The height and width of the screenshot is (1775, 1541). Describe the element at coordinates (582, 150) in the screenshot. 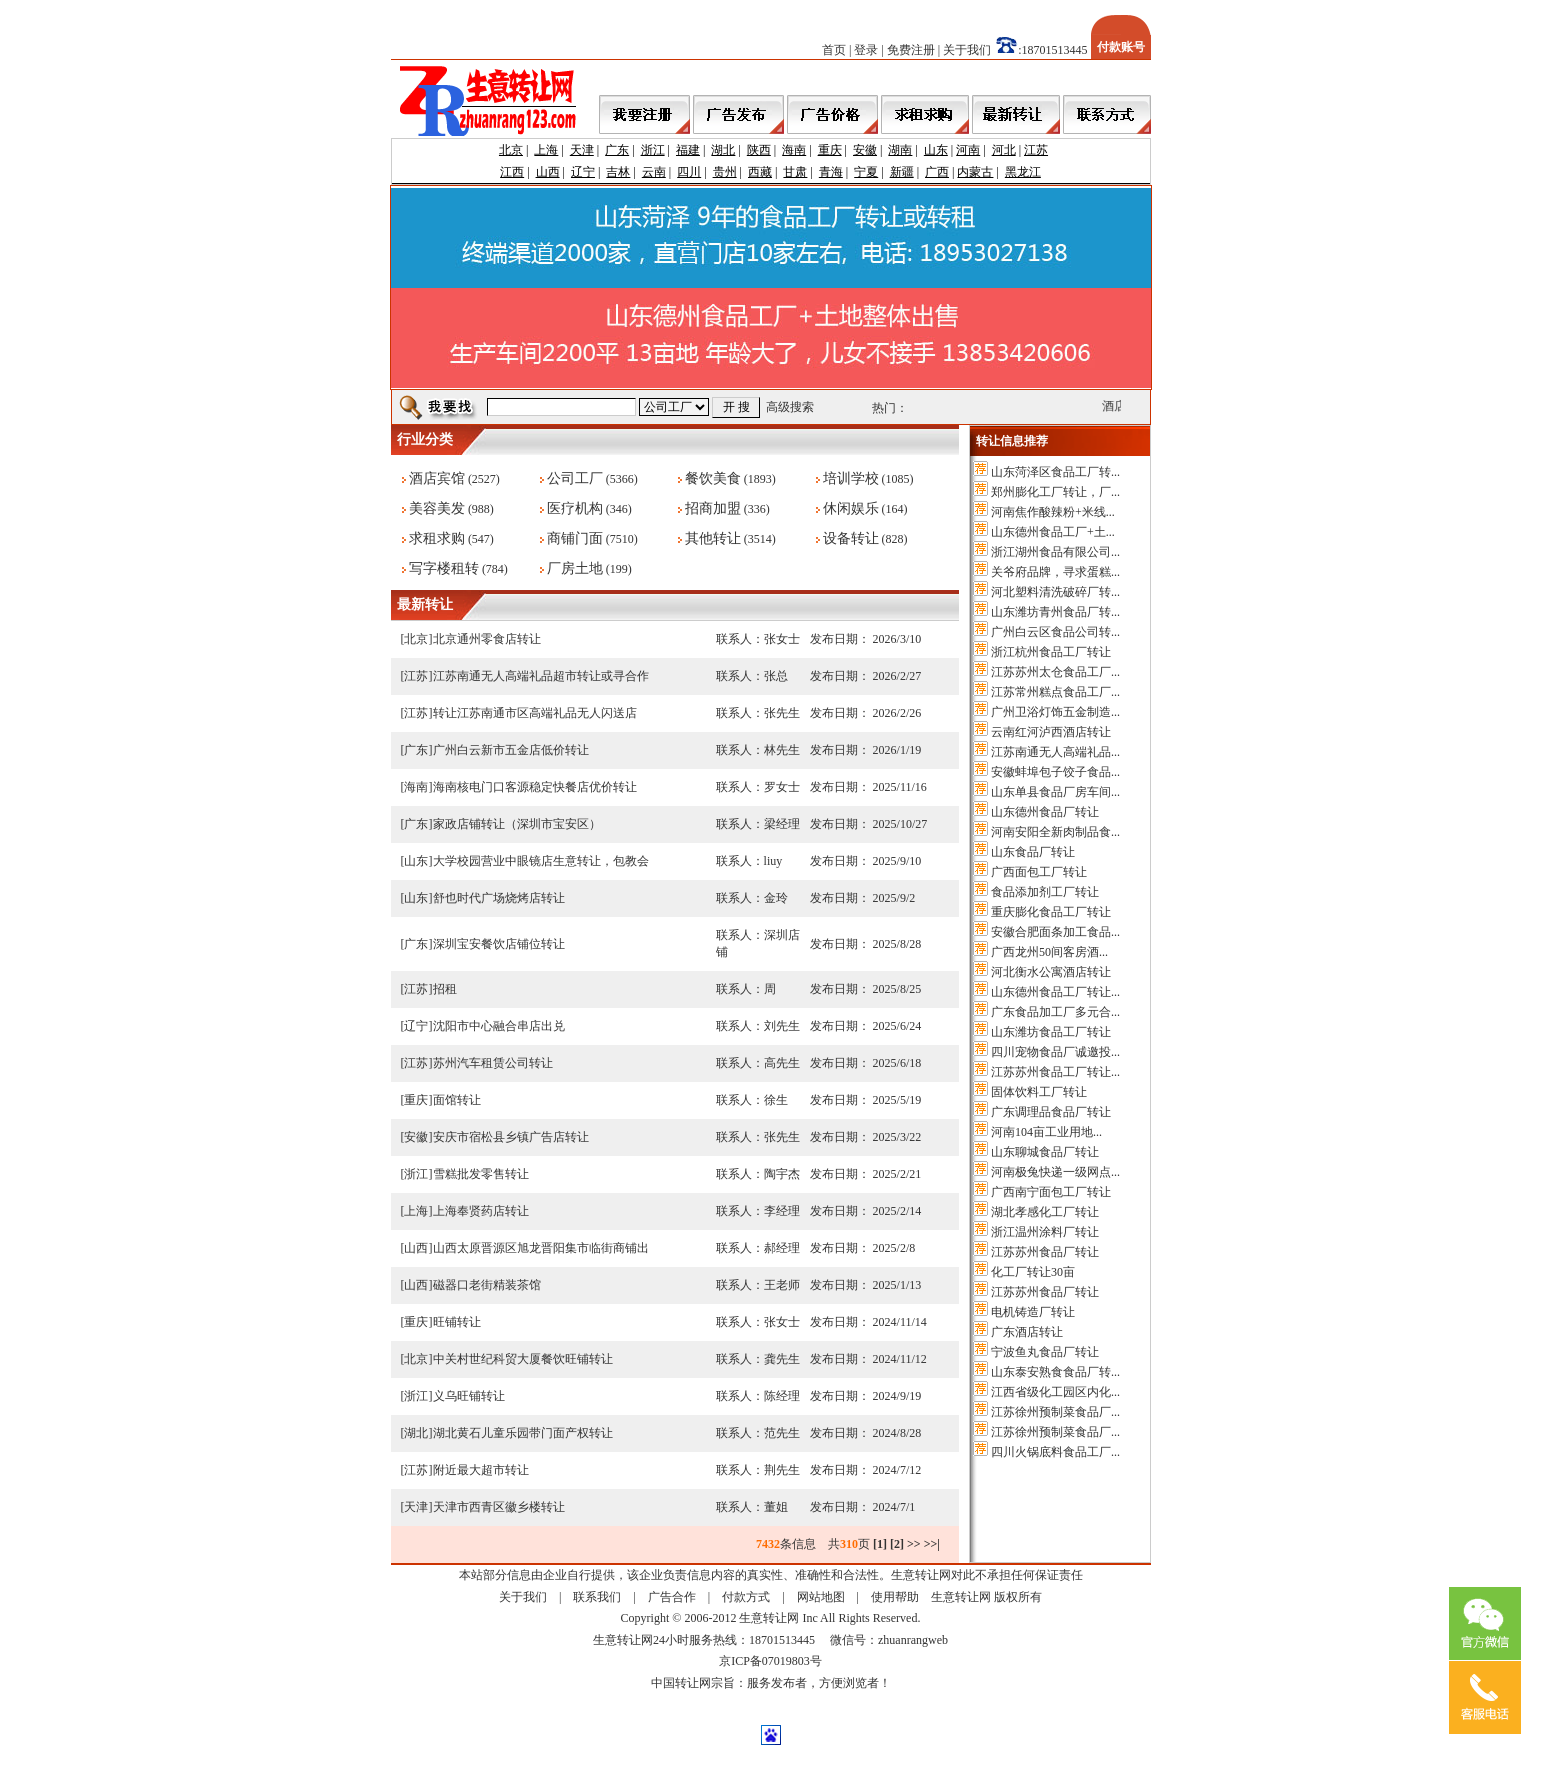

I see `天津` at that location.